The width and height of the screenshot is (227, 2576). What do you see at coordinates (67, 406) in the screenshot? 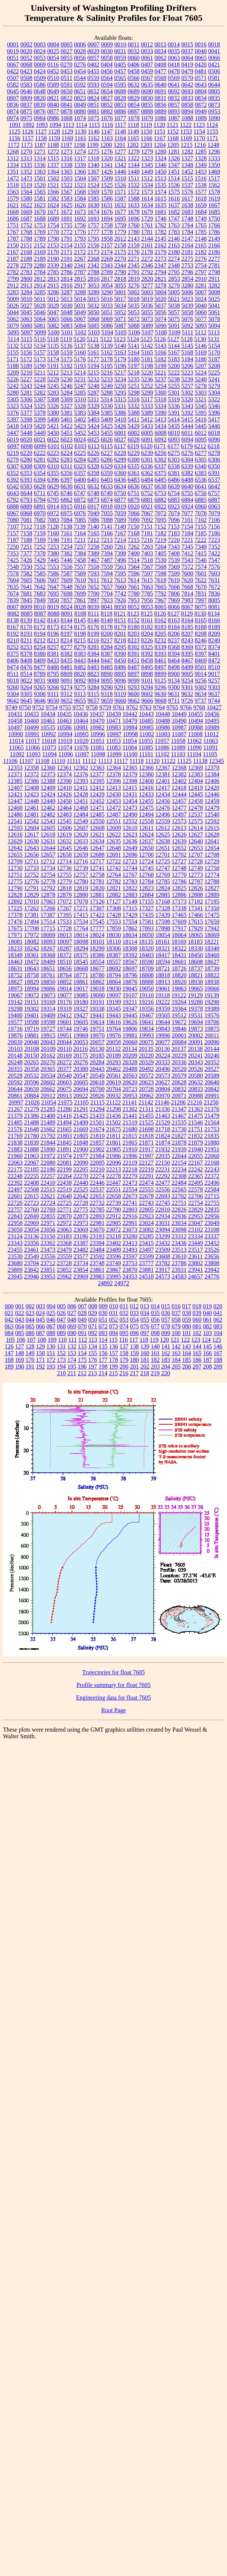
I see `5327` at bounding box center [67, 406].